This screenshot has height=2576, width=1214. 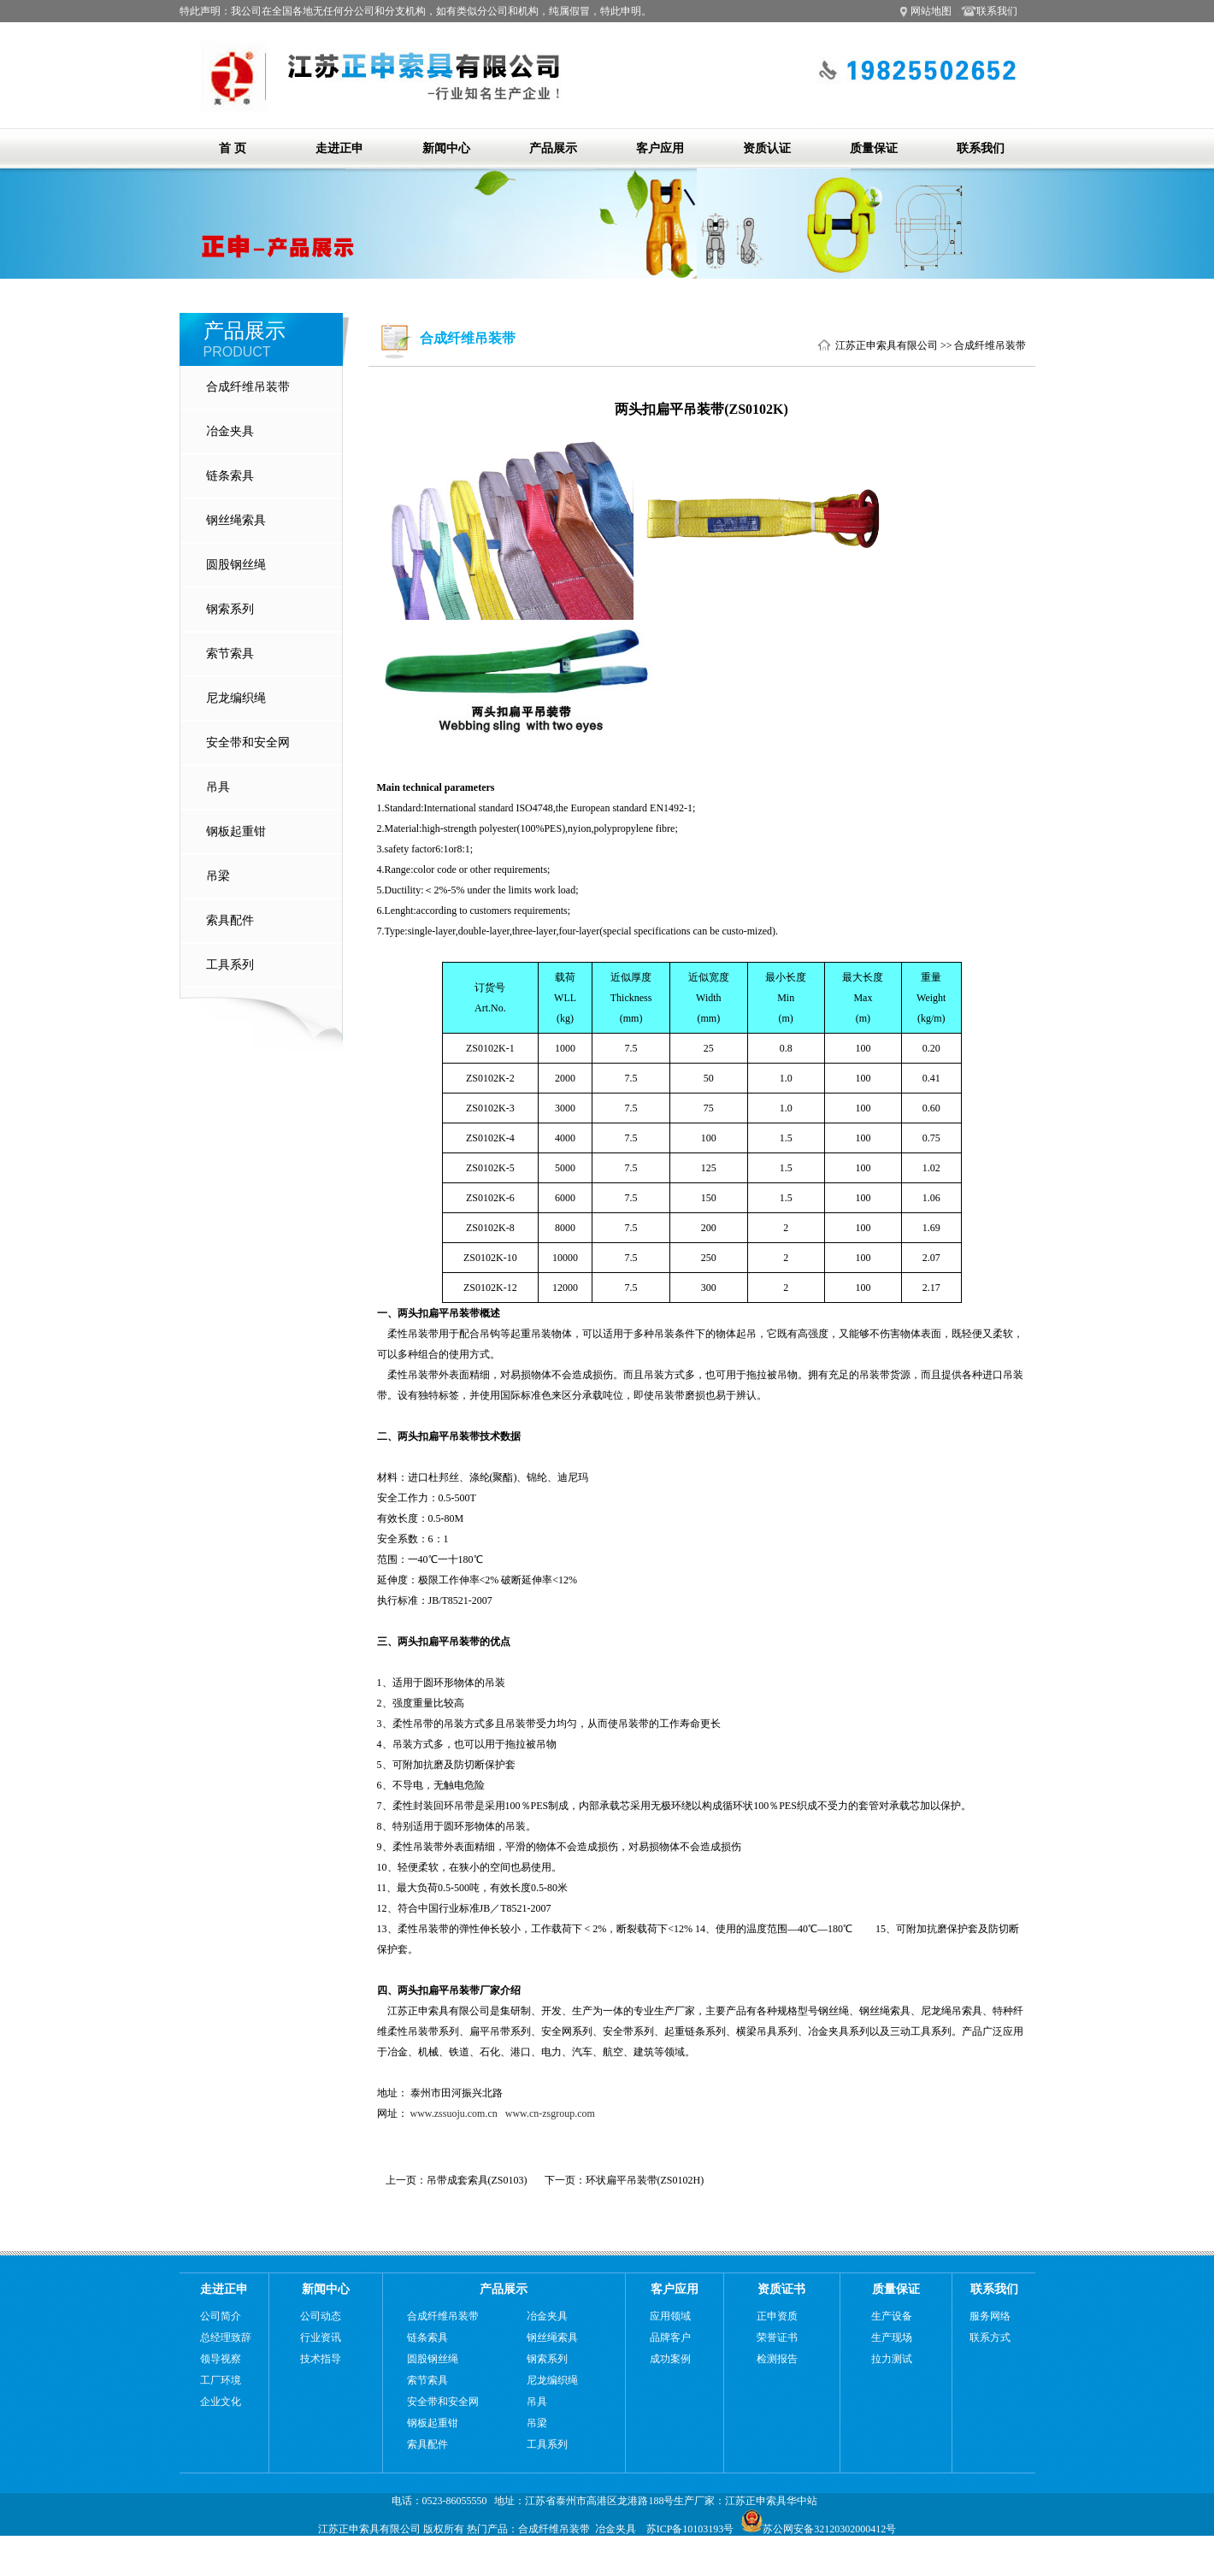 What do you see at coordinates (320, 2359) in the screenshot?
I see `技术指导` at bounding box center [320, 2359].